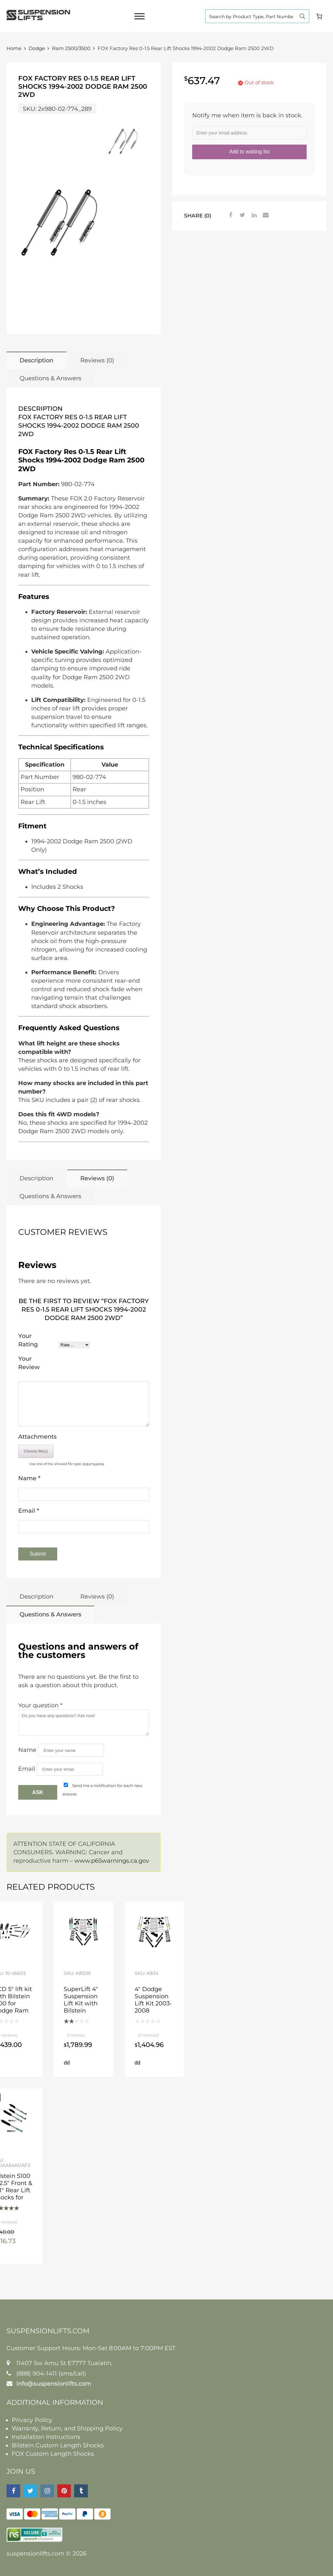  I want to click on Your Review, so click(29, 1363).